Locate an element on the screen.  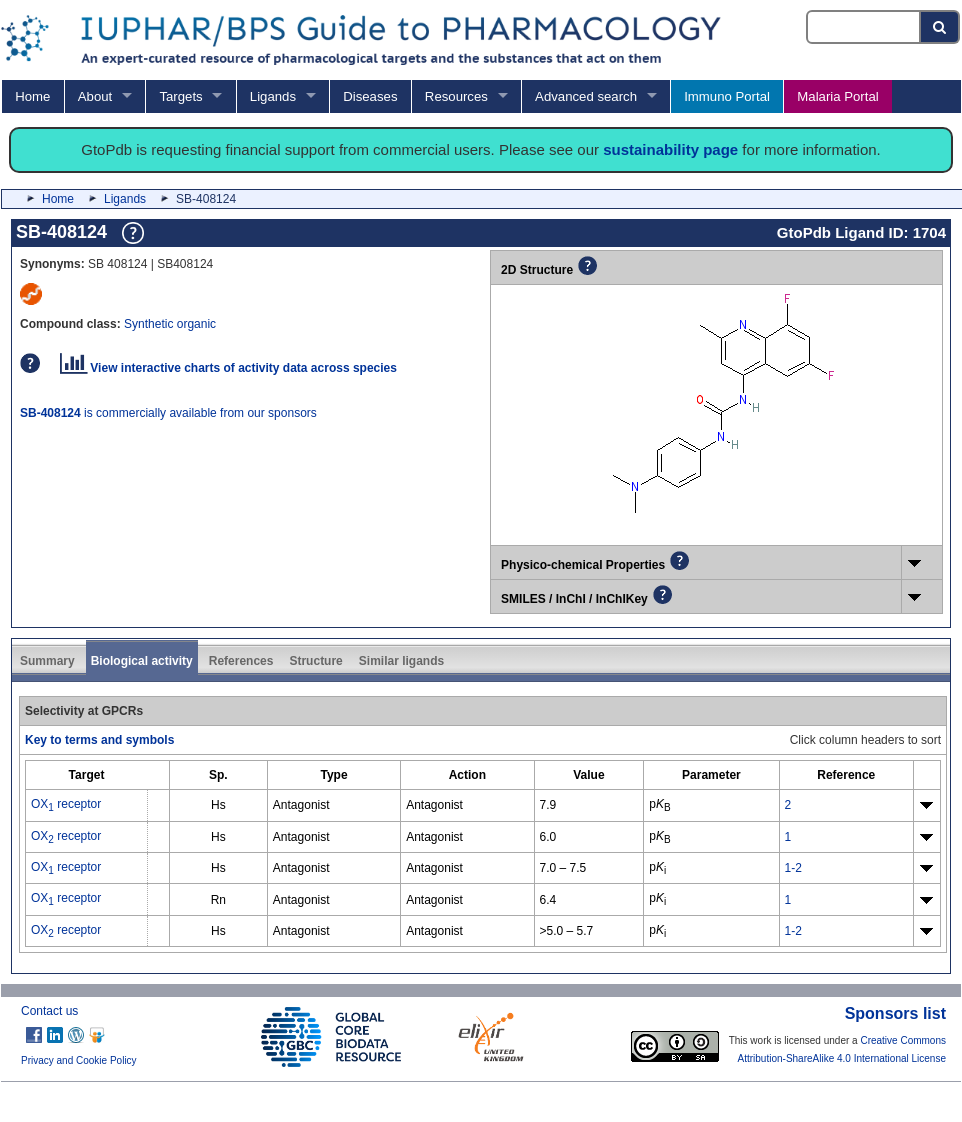
Key to terms and symbols is located at coordinates (99, 740).